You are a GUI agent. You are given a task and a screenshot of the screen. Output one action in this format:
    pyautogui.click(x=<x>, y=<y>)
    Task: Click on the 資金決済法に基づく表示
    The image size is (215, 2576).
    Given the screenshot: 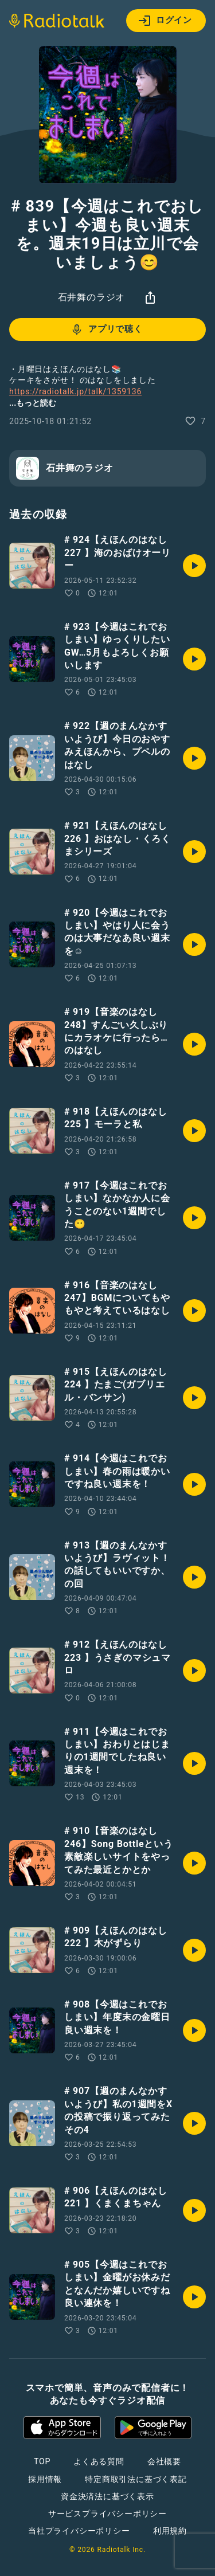 What is the action you would take?
    pyautogui.click(x=107, y=2496)
    